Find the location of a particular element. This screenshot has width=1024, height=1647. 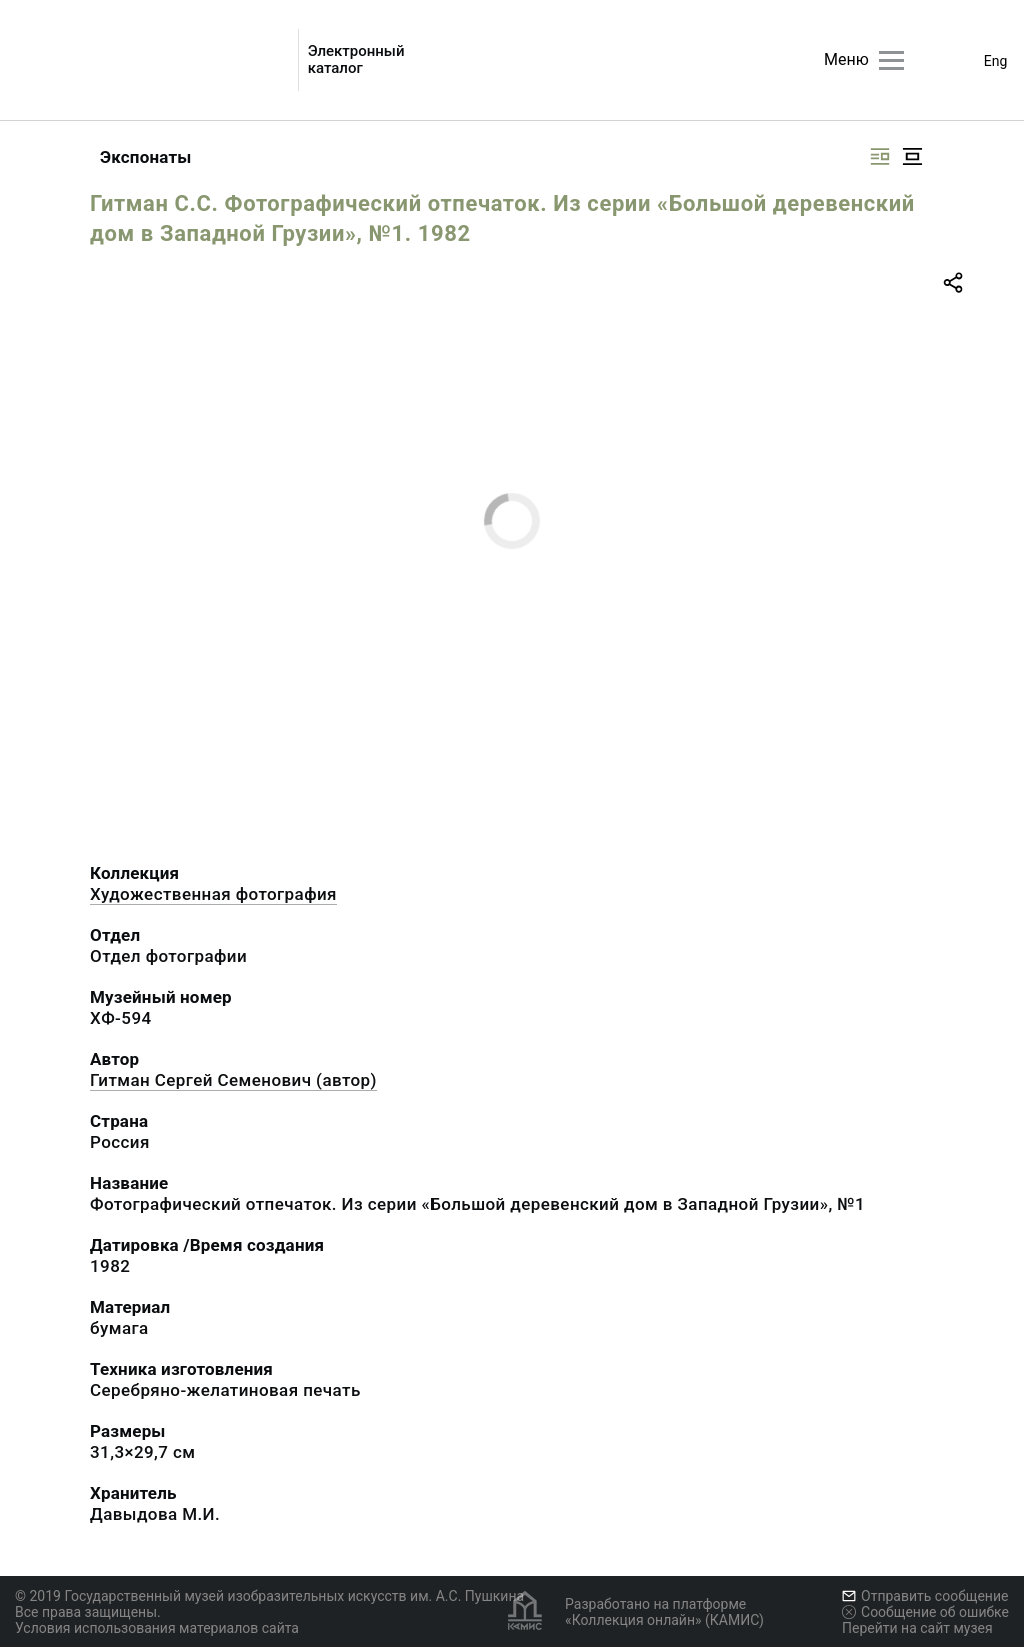

Перейти на сайт музея is located at coordinates (917, 1628).